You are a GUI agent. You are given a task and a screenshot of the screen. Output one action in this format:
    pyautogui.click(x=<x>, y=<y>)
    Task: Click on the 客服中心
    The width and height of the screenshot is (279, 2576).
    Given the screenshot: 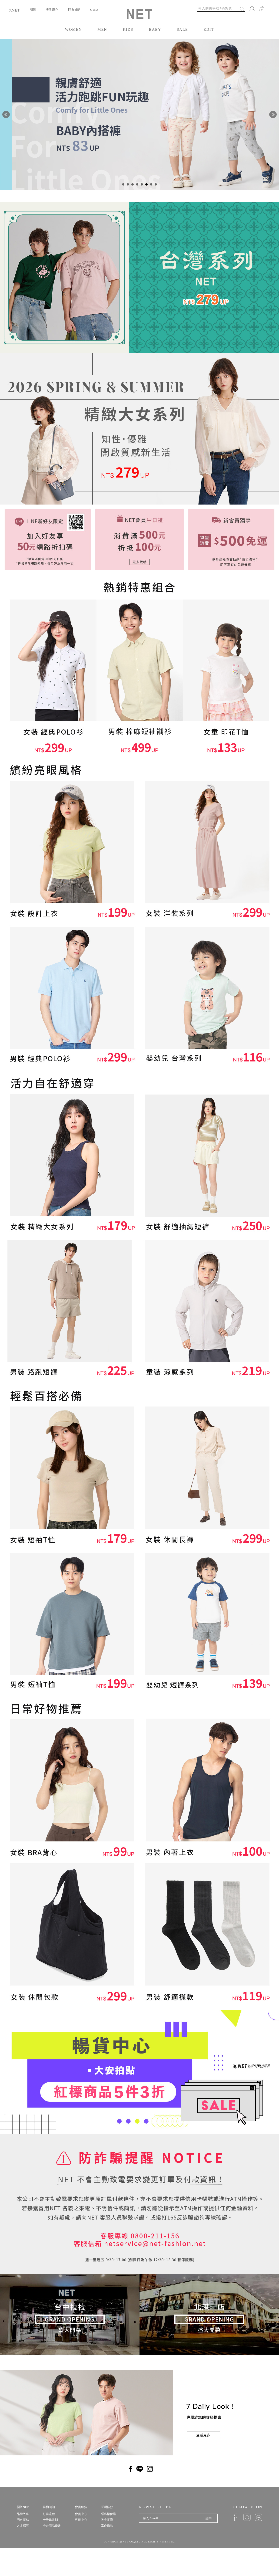 What is the action you would take?
    pyautogui.click(x=81, y=2520)
    